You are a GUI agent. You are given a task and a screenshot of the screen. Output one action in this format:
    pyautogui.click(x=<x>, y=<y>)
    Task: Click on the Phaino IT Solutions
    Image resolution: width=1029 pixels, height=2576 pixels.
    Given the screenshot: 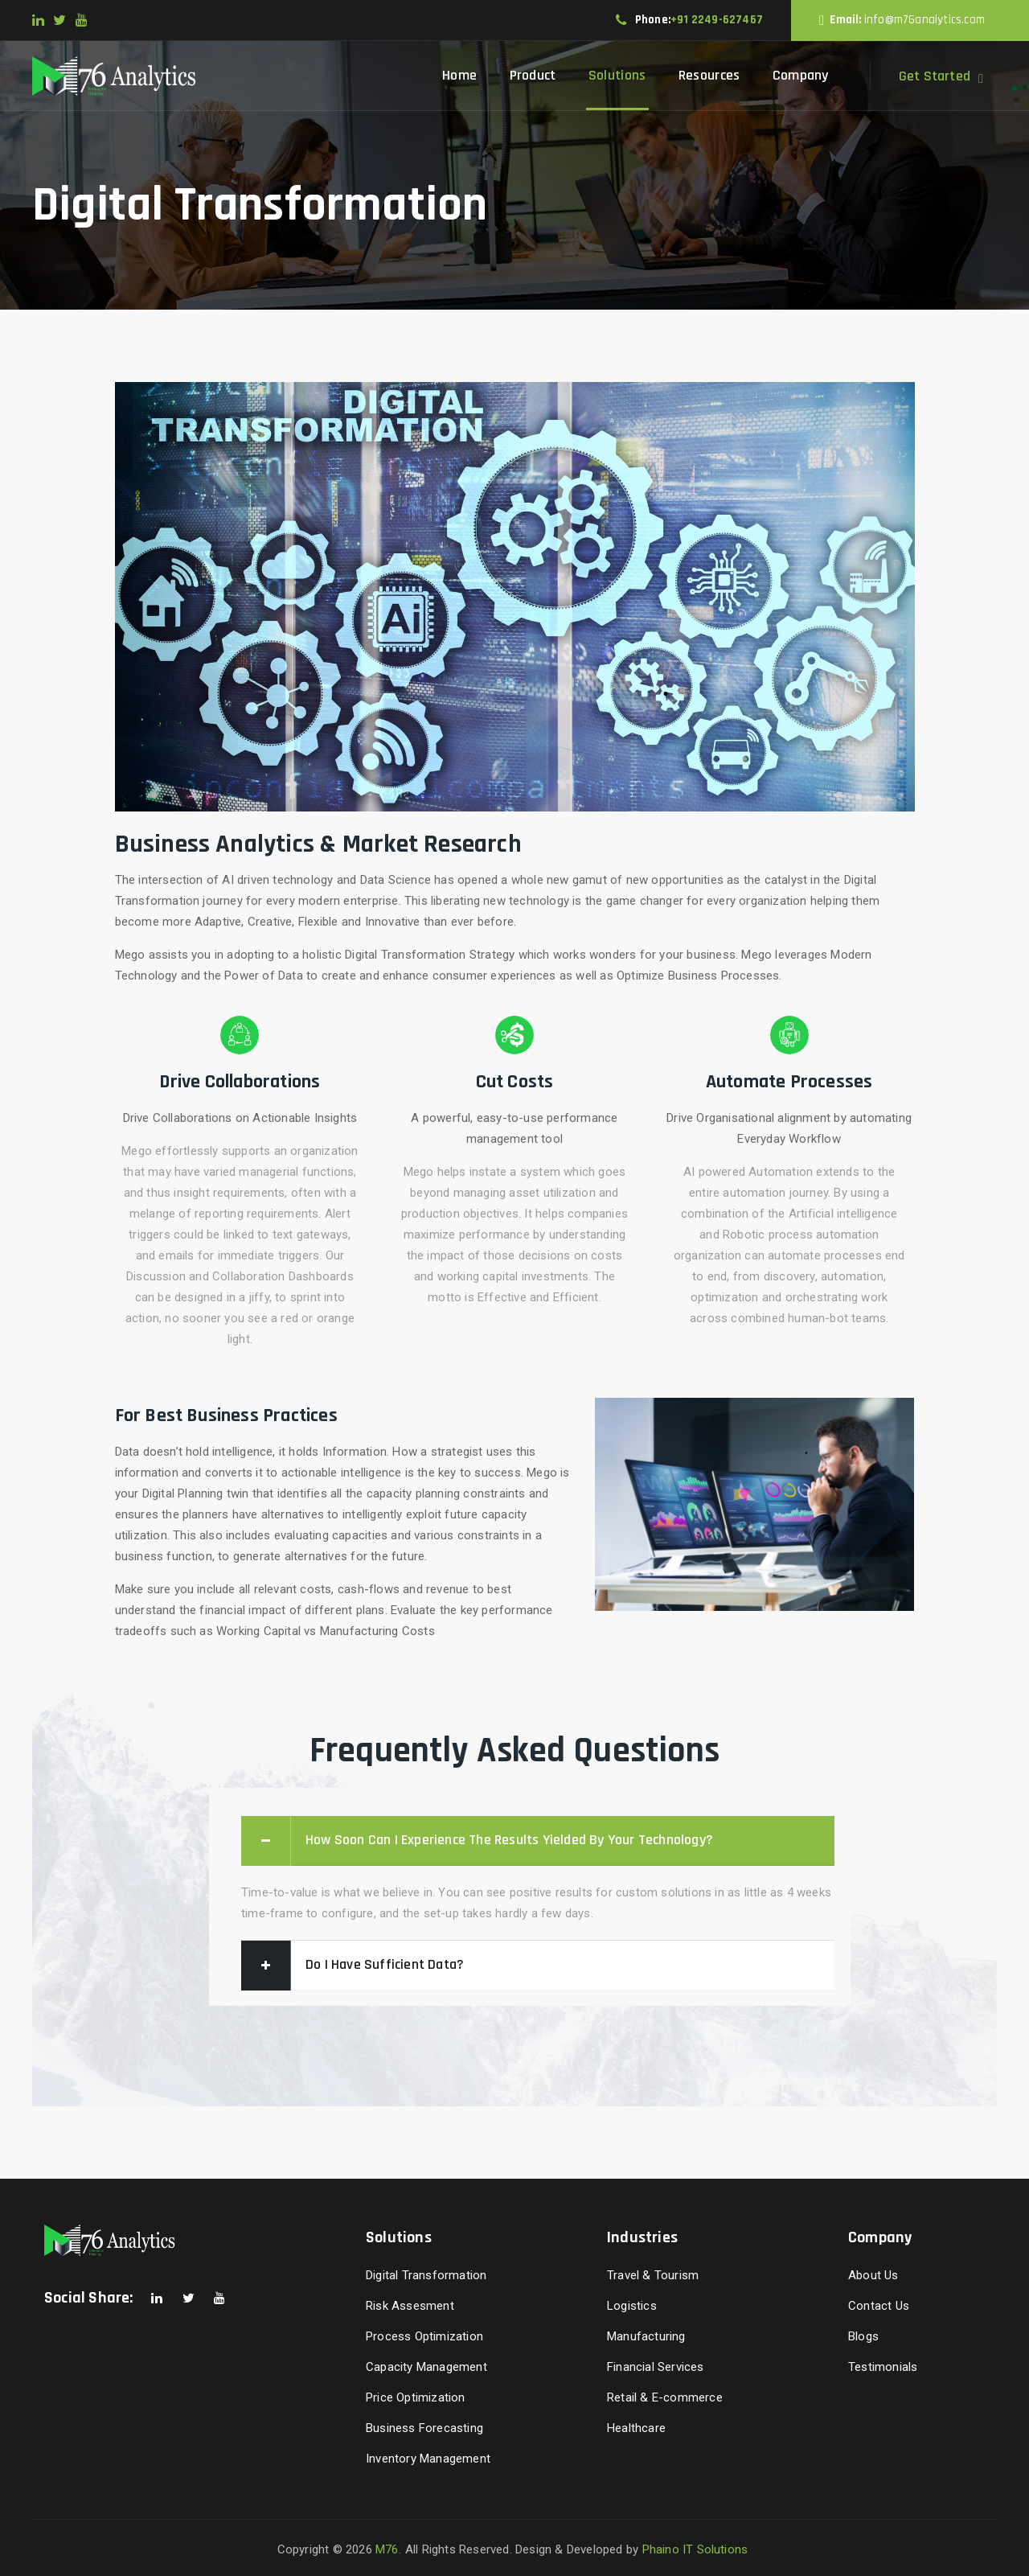 What is the action you would take?
    pyautogui.click(x=695, y=2549)
    